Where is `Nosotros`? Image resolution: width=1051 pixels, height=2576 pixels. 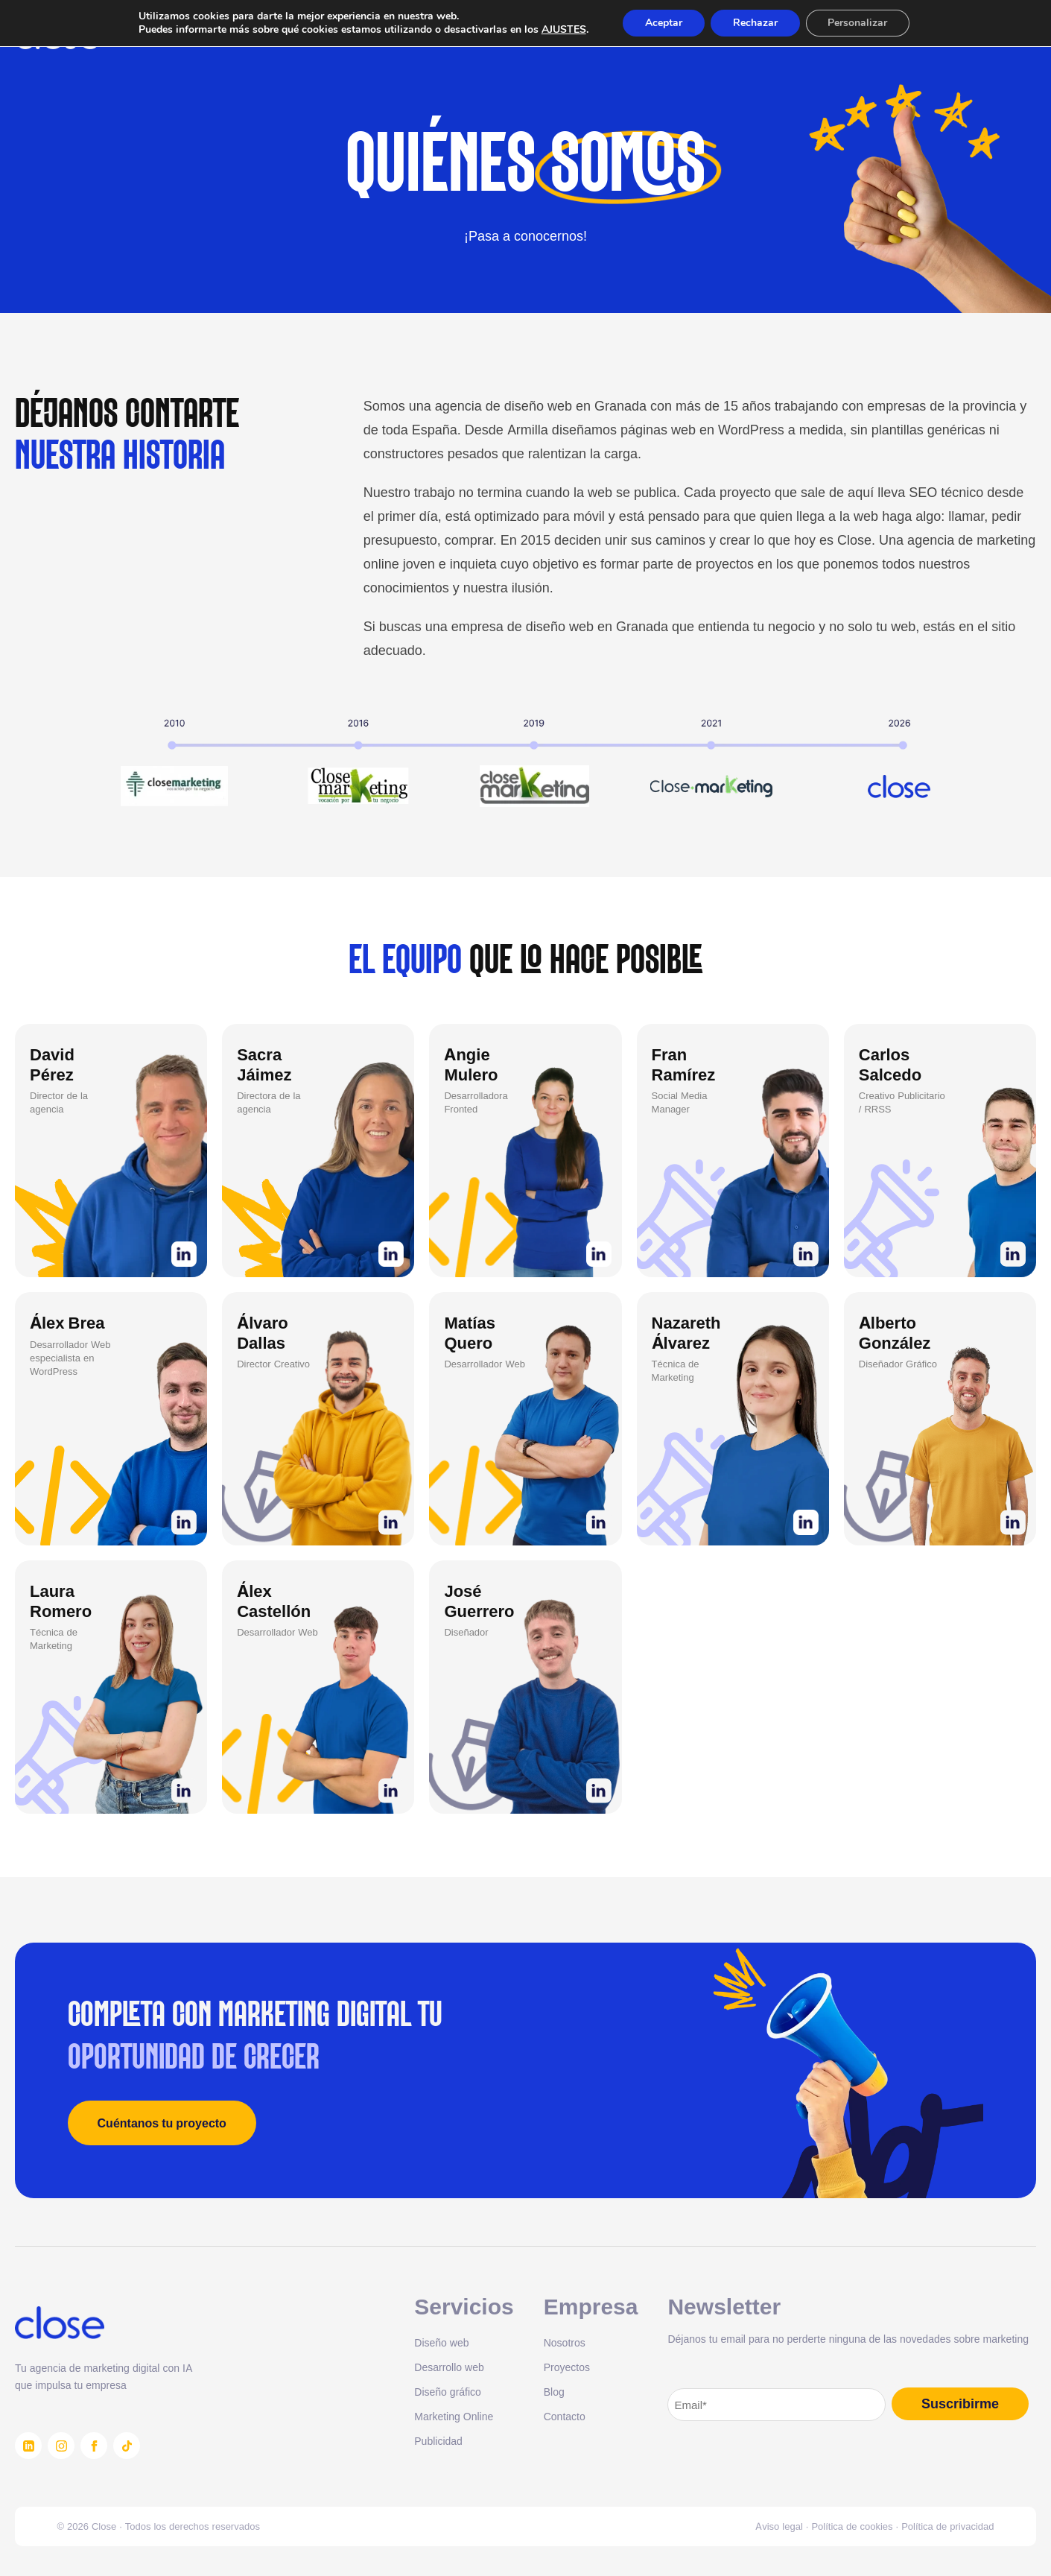 Nosotros is located at coordinates (564, 2342).